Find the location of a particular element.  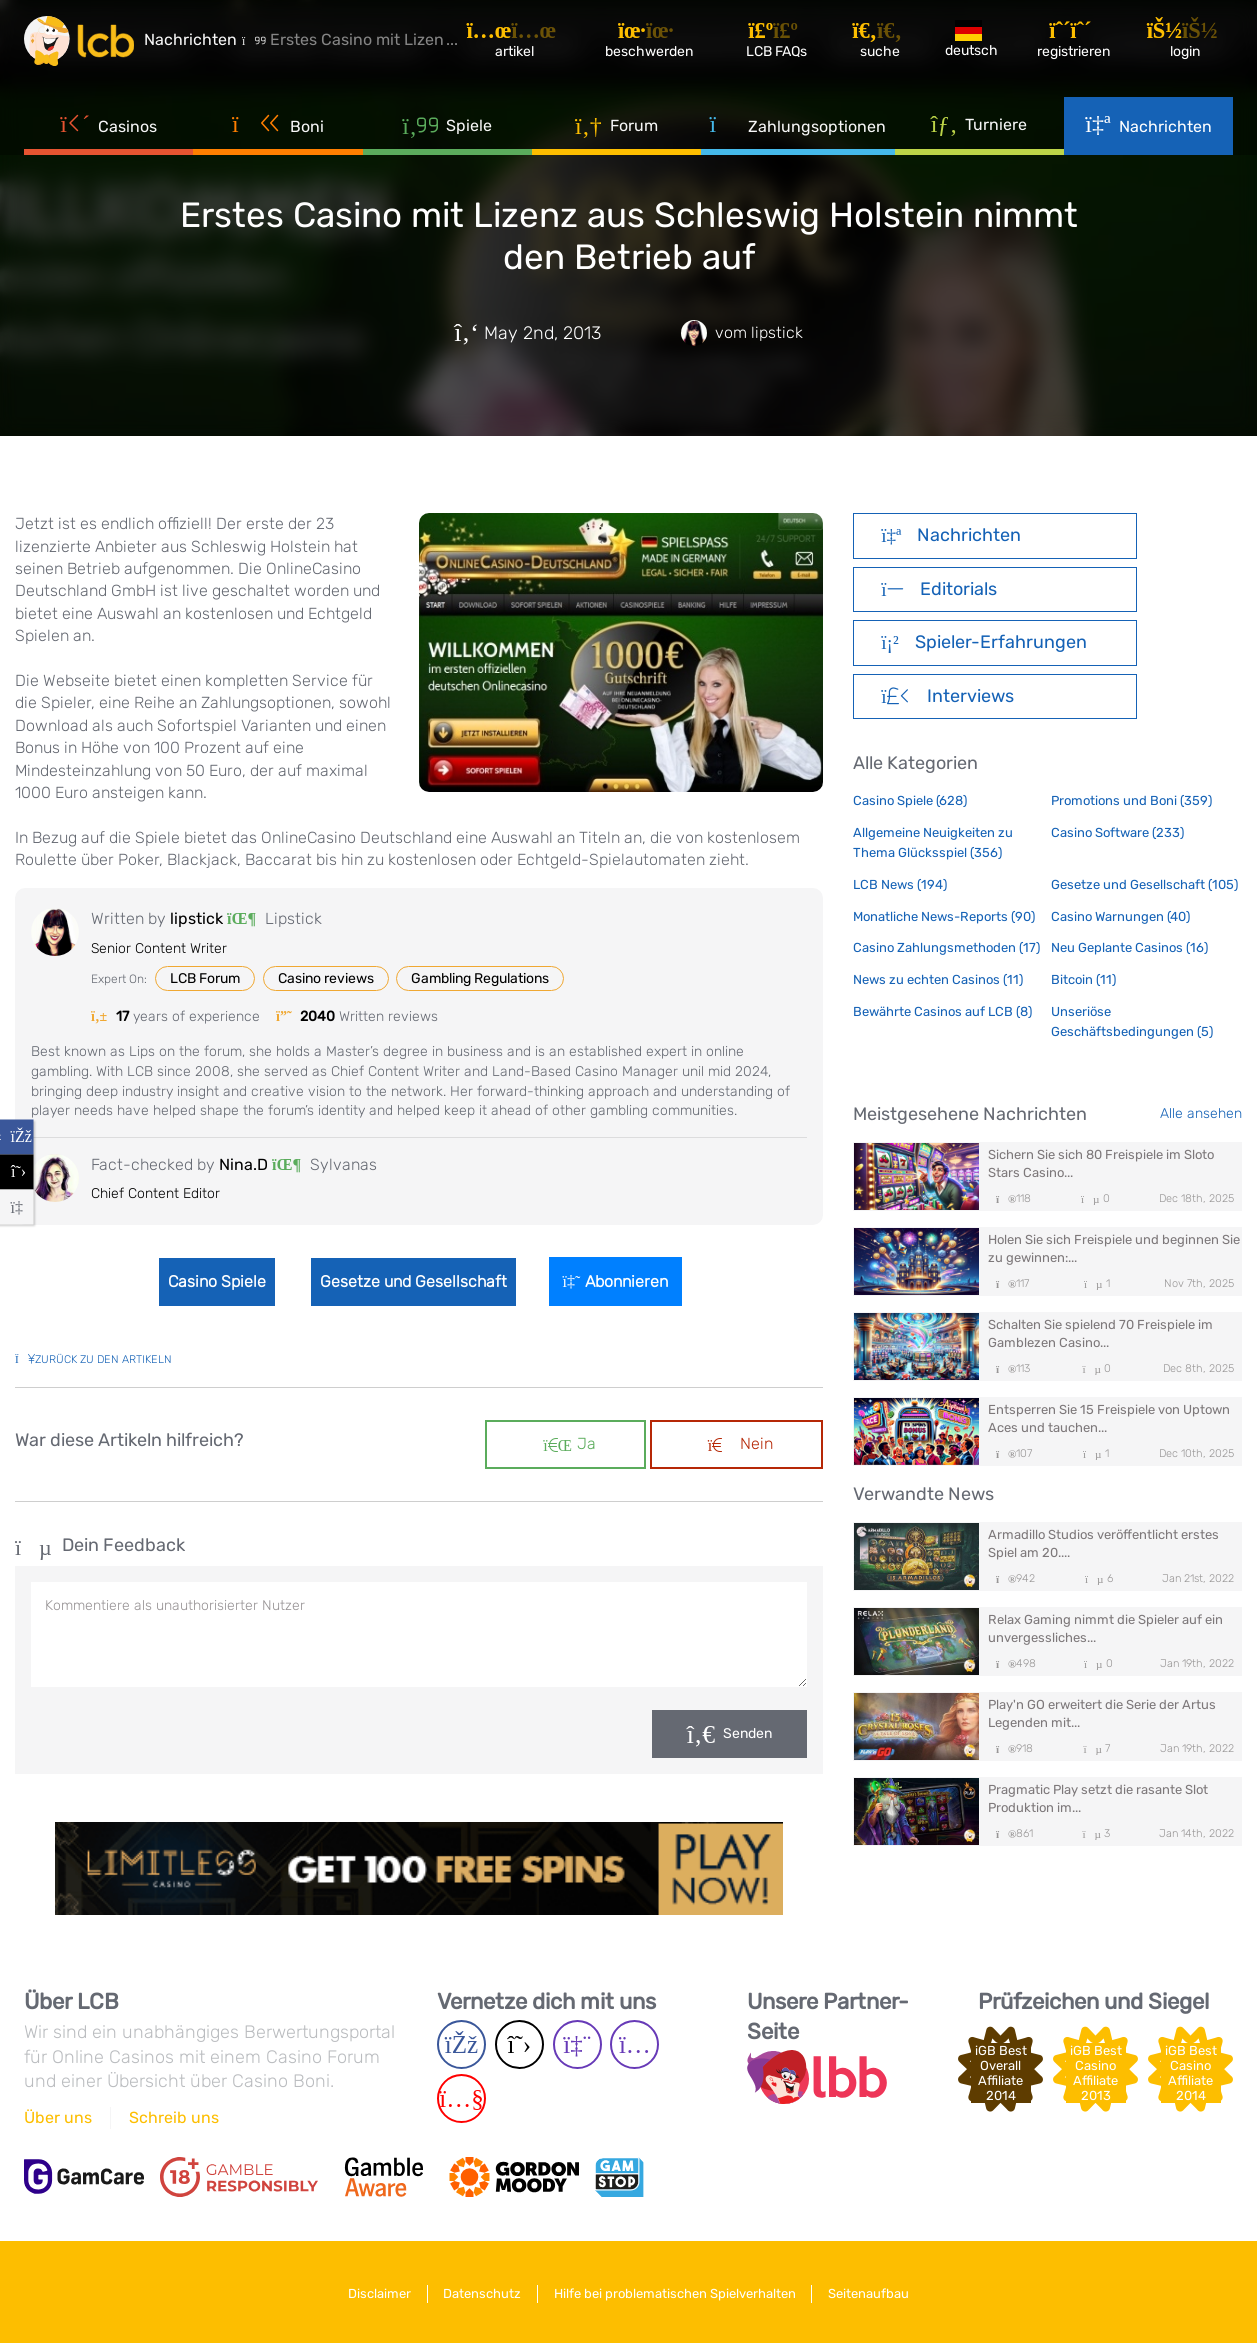

[Facebook page] is located at coordinates (461, 2044).